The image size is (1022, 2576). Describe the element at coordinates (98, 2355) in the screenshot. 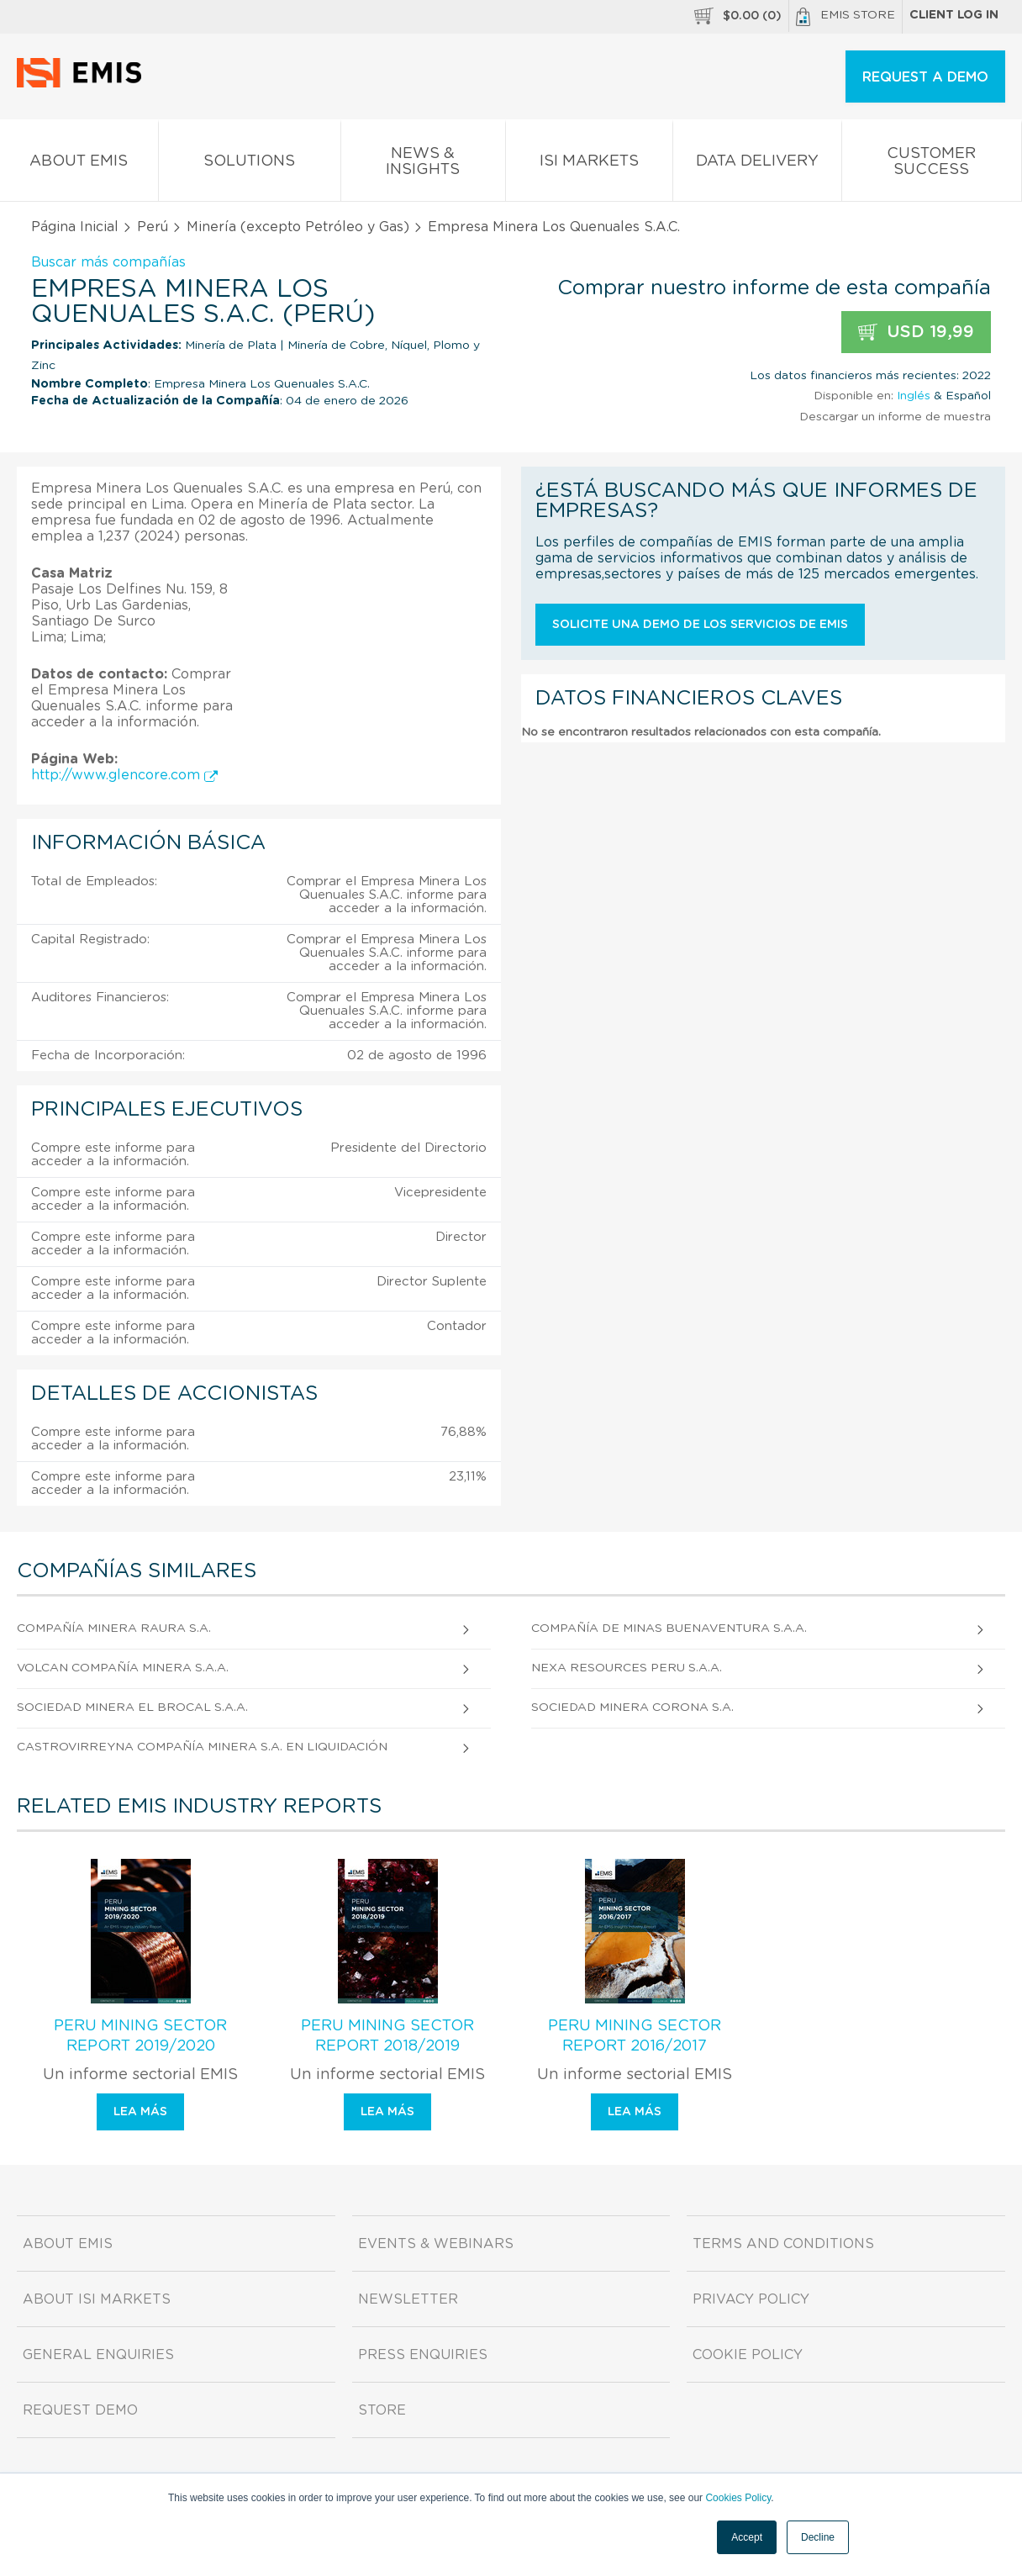

I see `General Enquiries` at that location.